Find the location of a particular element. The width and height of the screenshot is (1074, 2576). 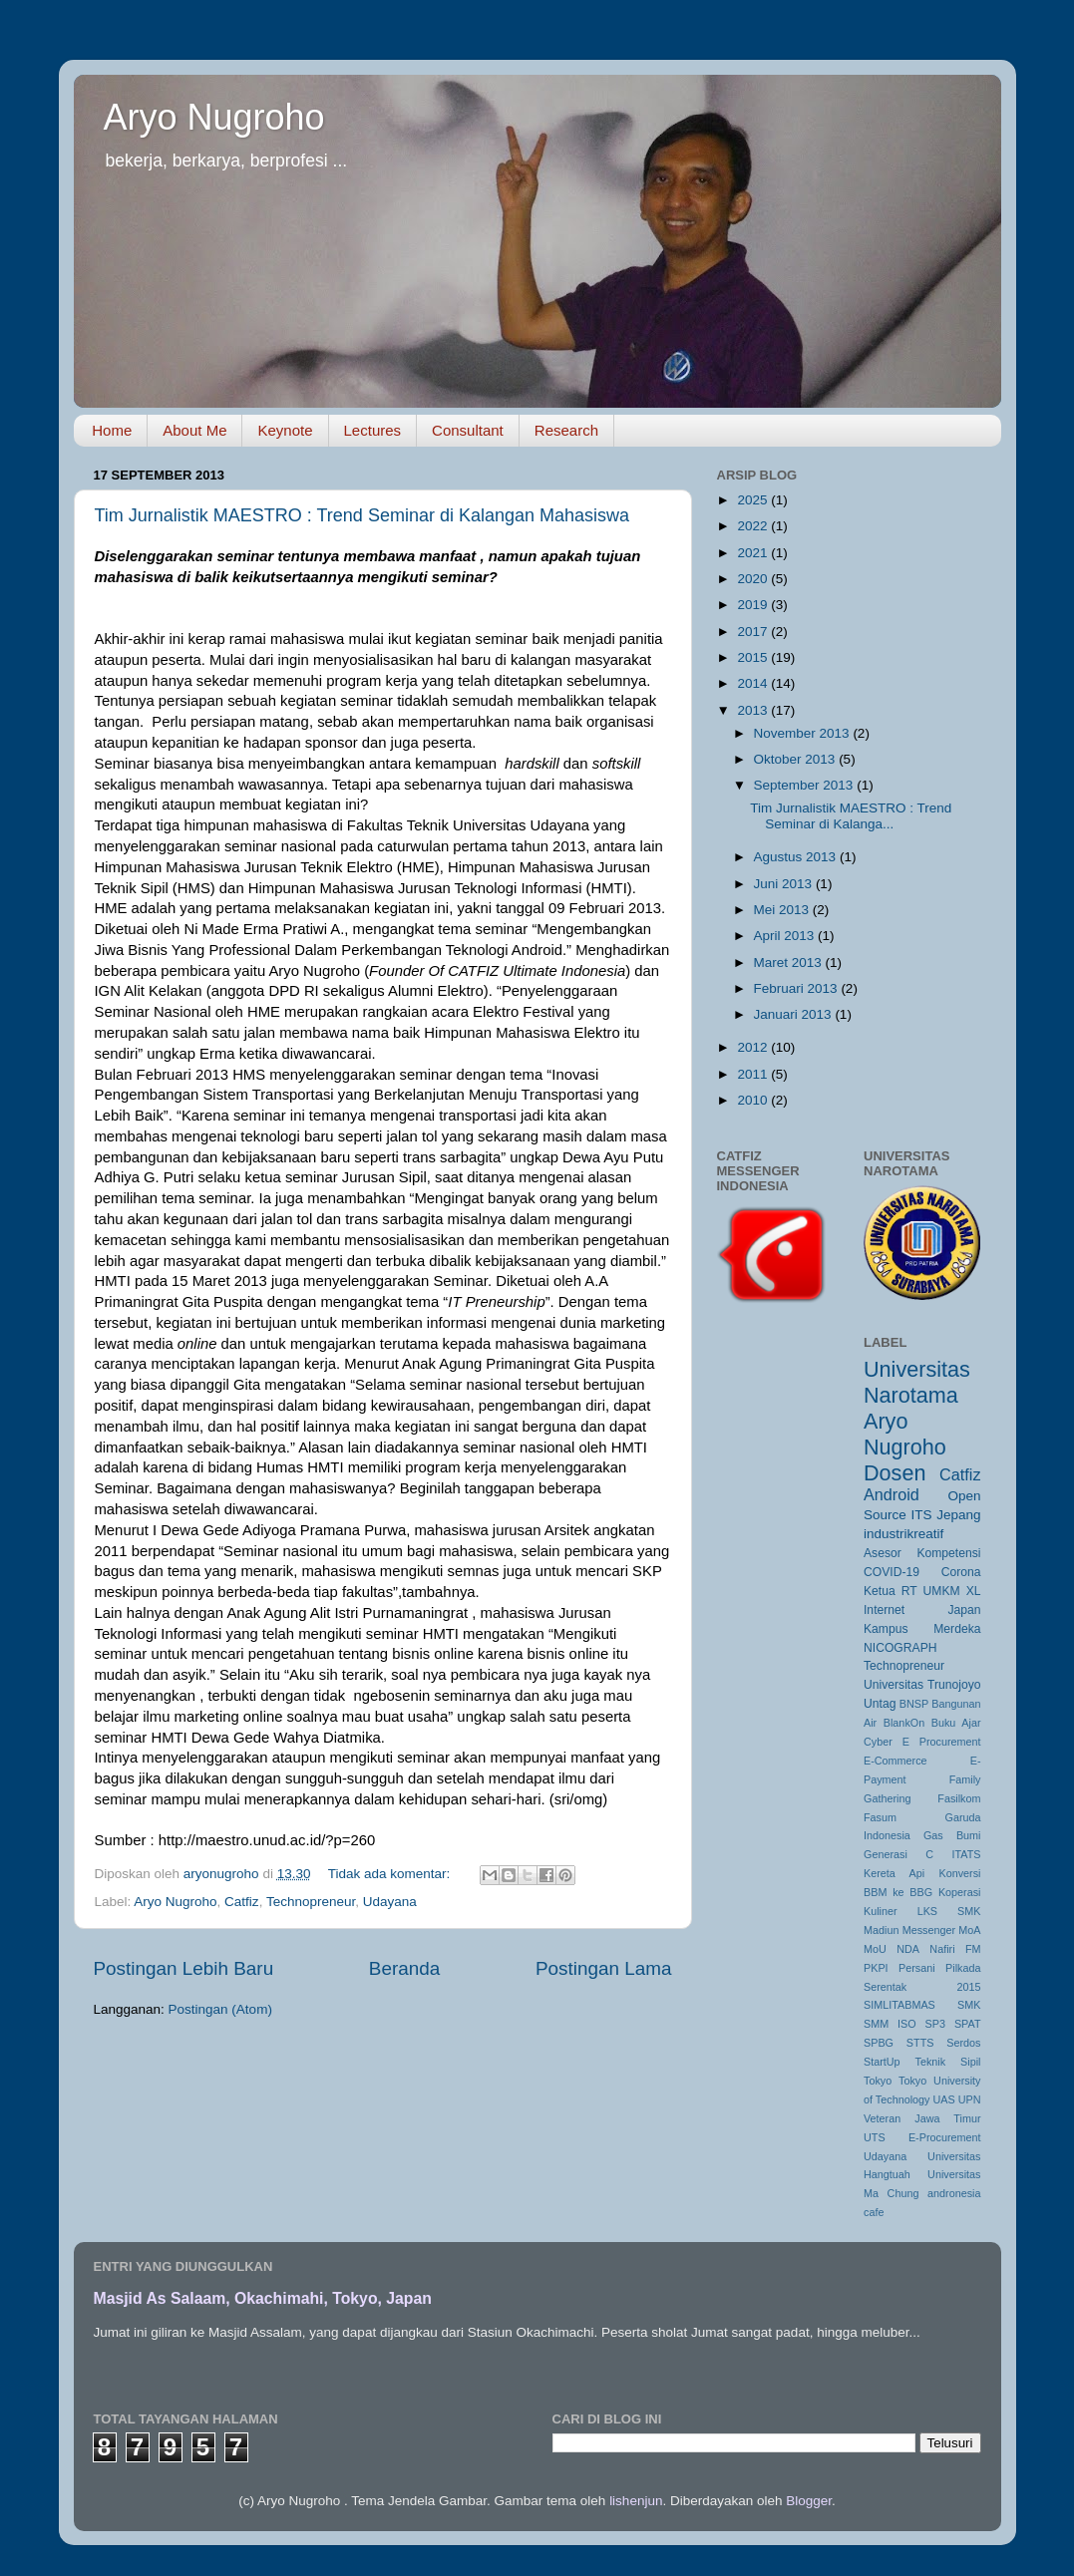

Postingan (Atom) is located at coordinates (220, 2009).